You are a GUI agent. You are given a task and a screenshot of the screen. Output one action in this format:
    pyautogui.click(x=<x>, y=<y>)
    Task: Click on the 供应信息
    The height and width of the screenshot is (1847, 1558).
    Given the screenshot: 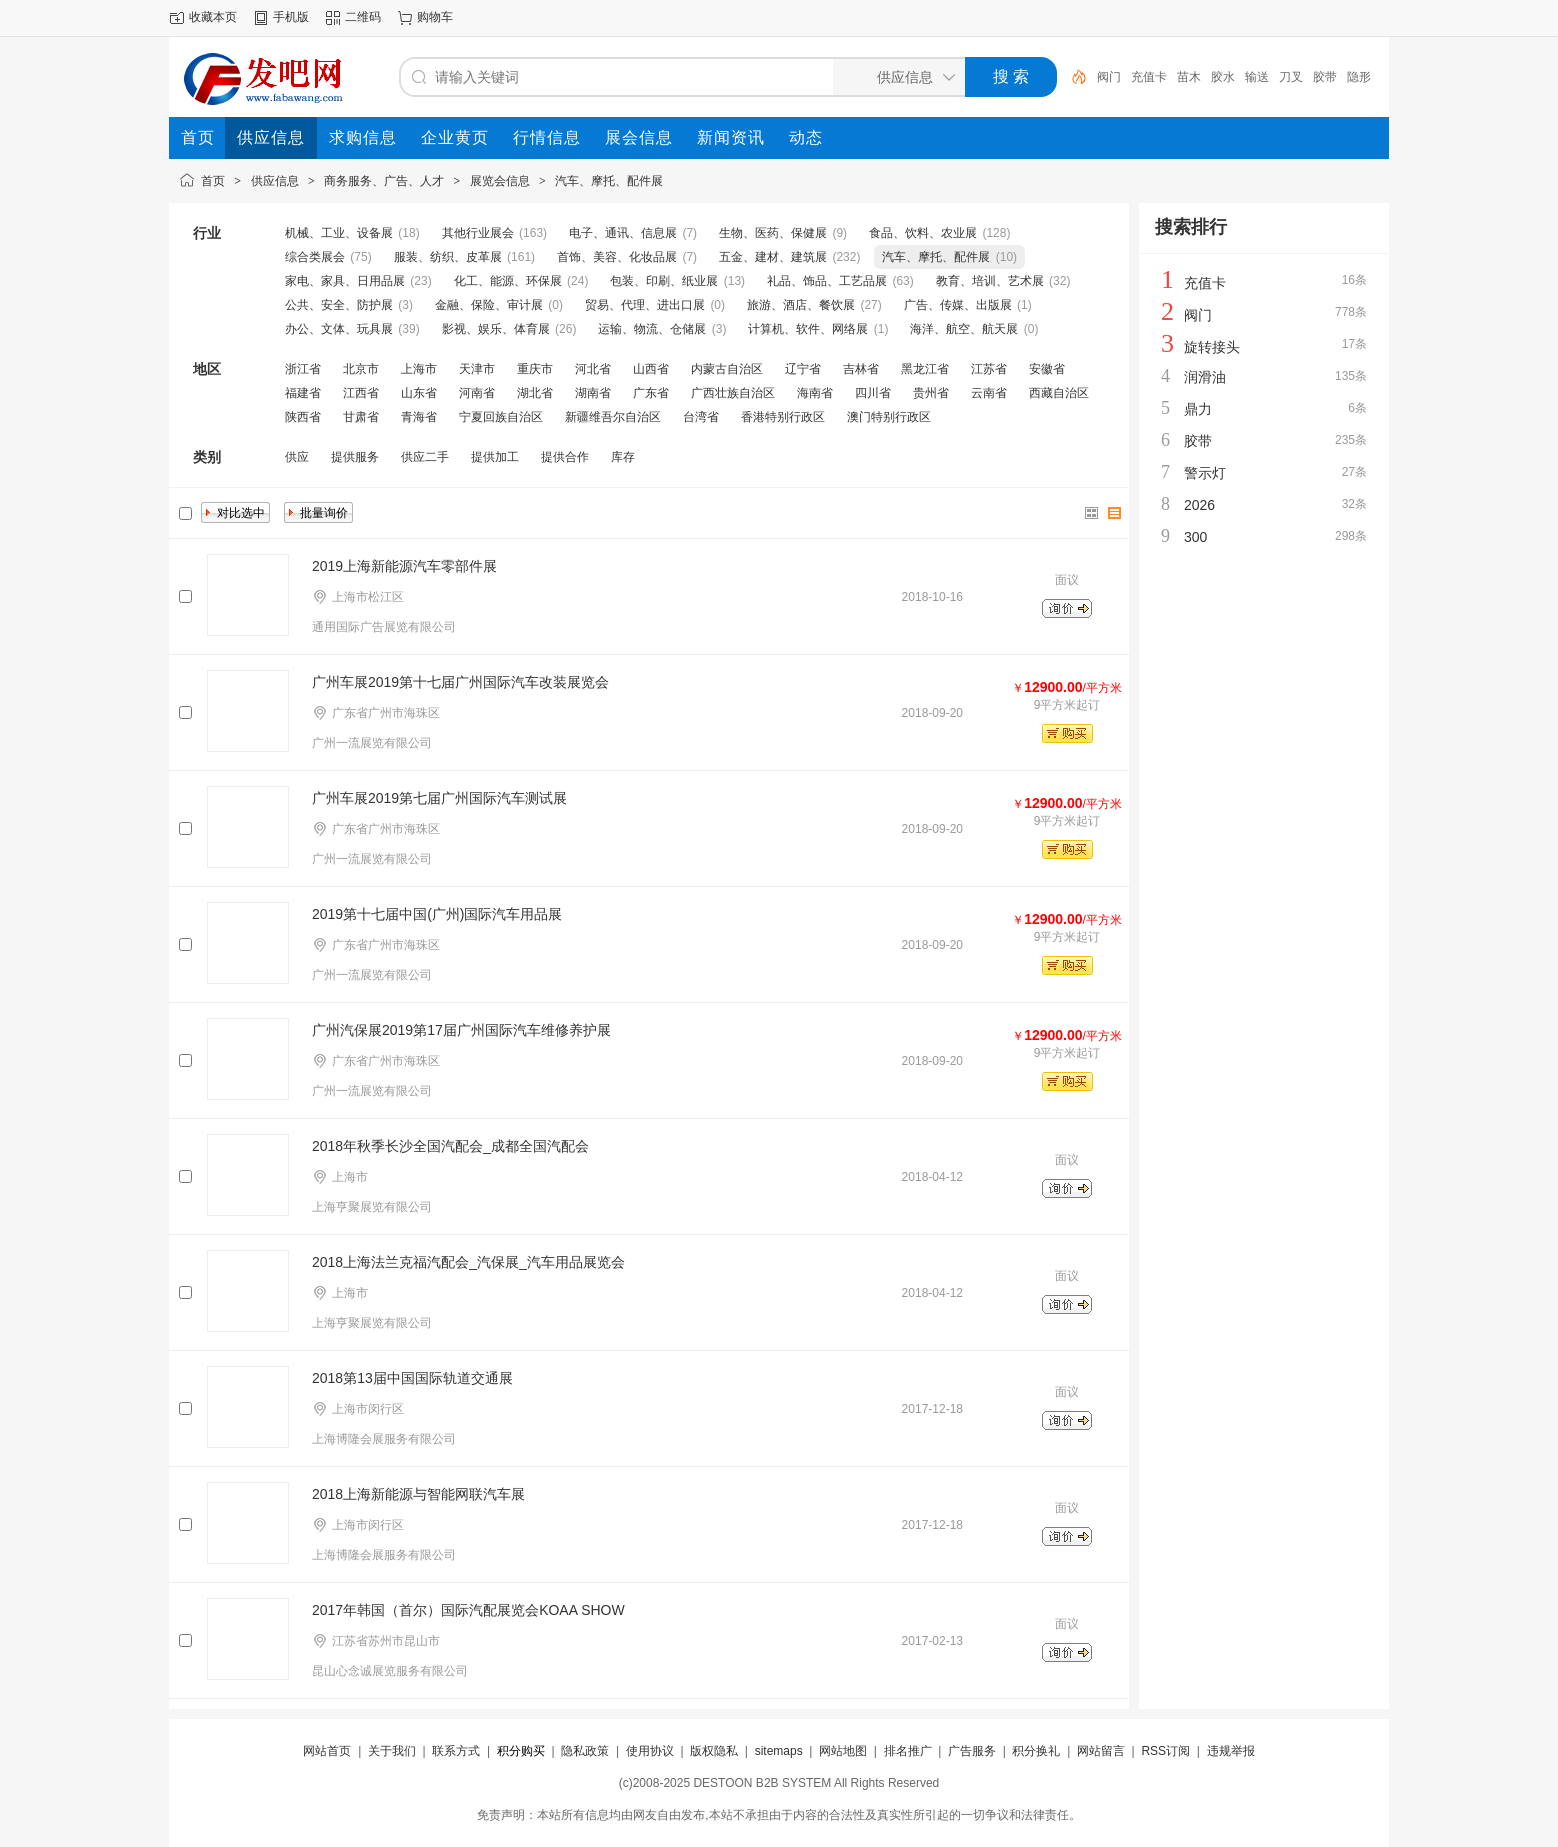 What is the action you would take?
    pyautogui.click(x=275, y=181)
    